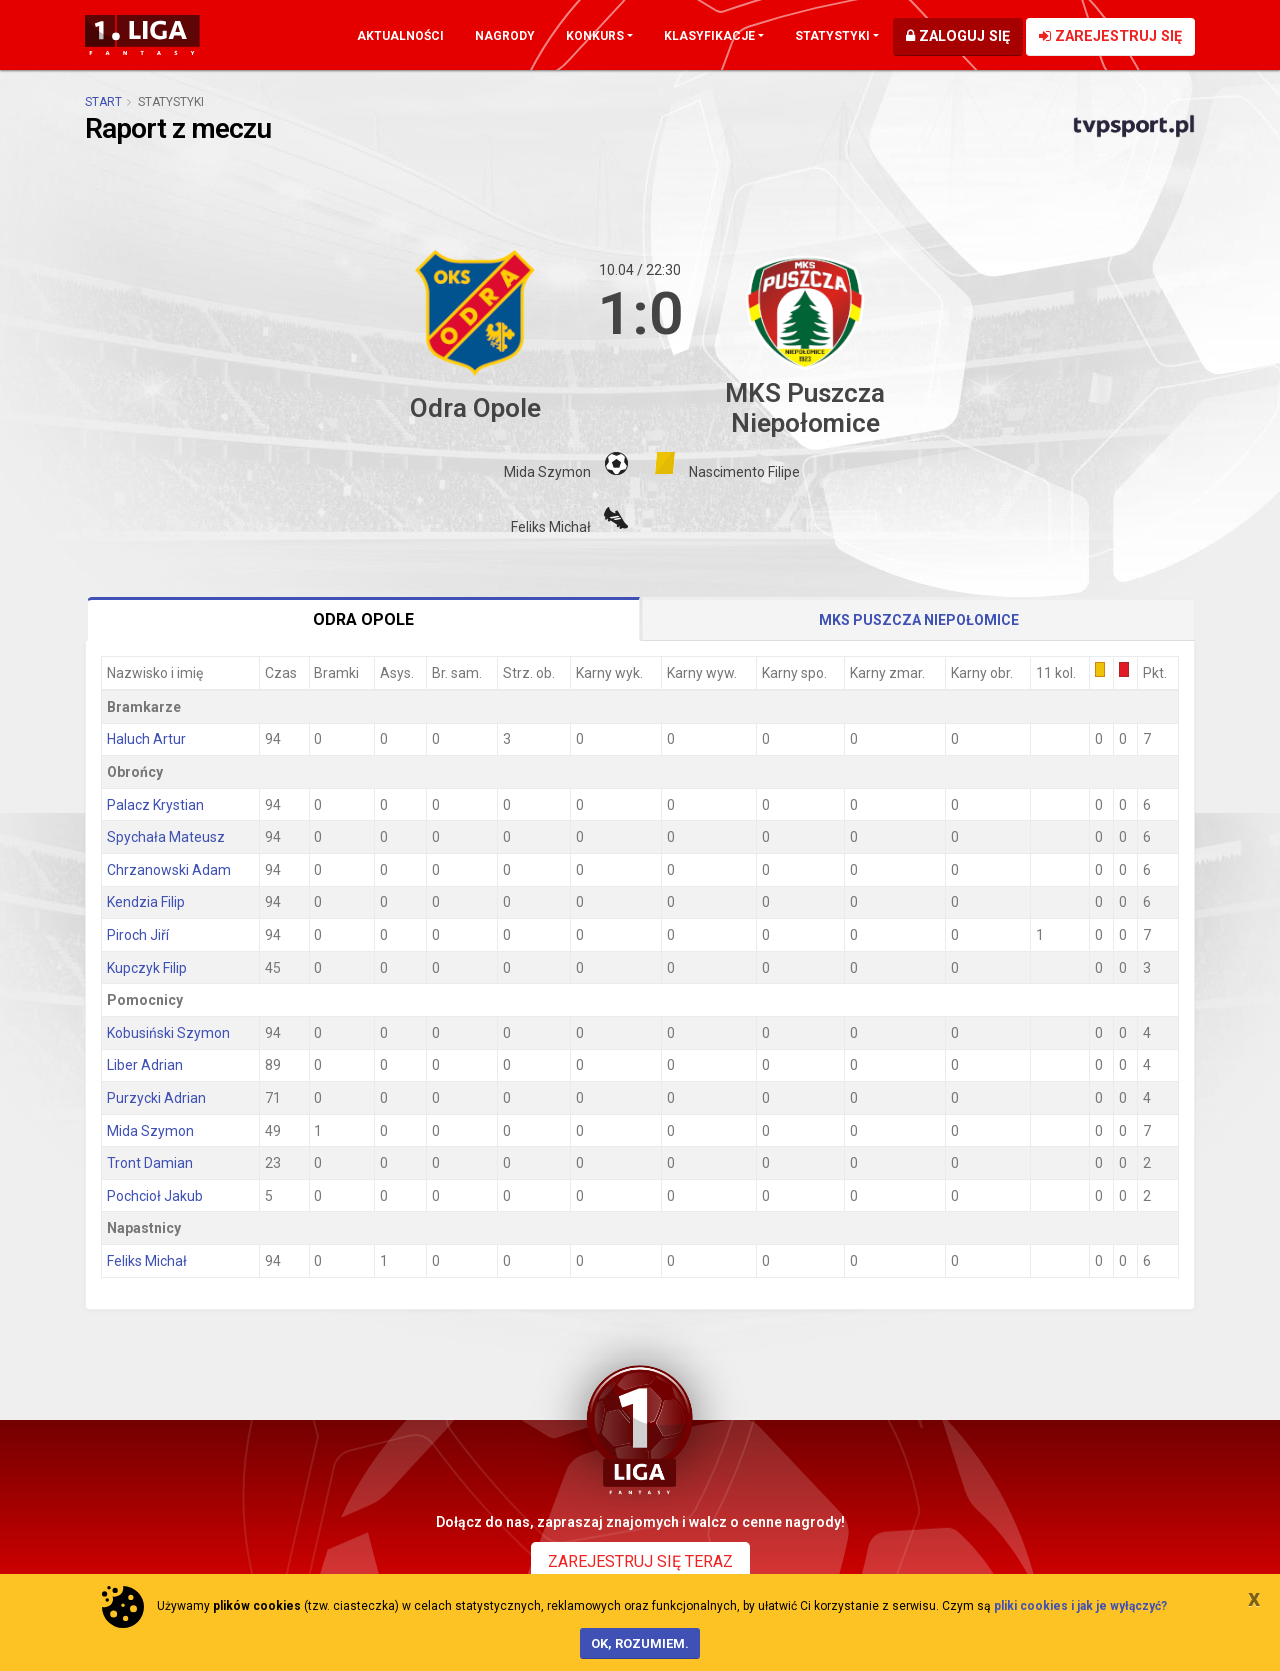 This screenshot has height=1671, width=1280. I want to click on Piroch Jiří, so click(138, 935).